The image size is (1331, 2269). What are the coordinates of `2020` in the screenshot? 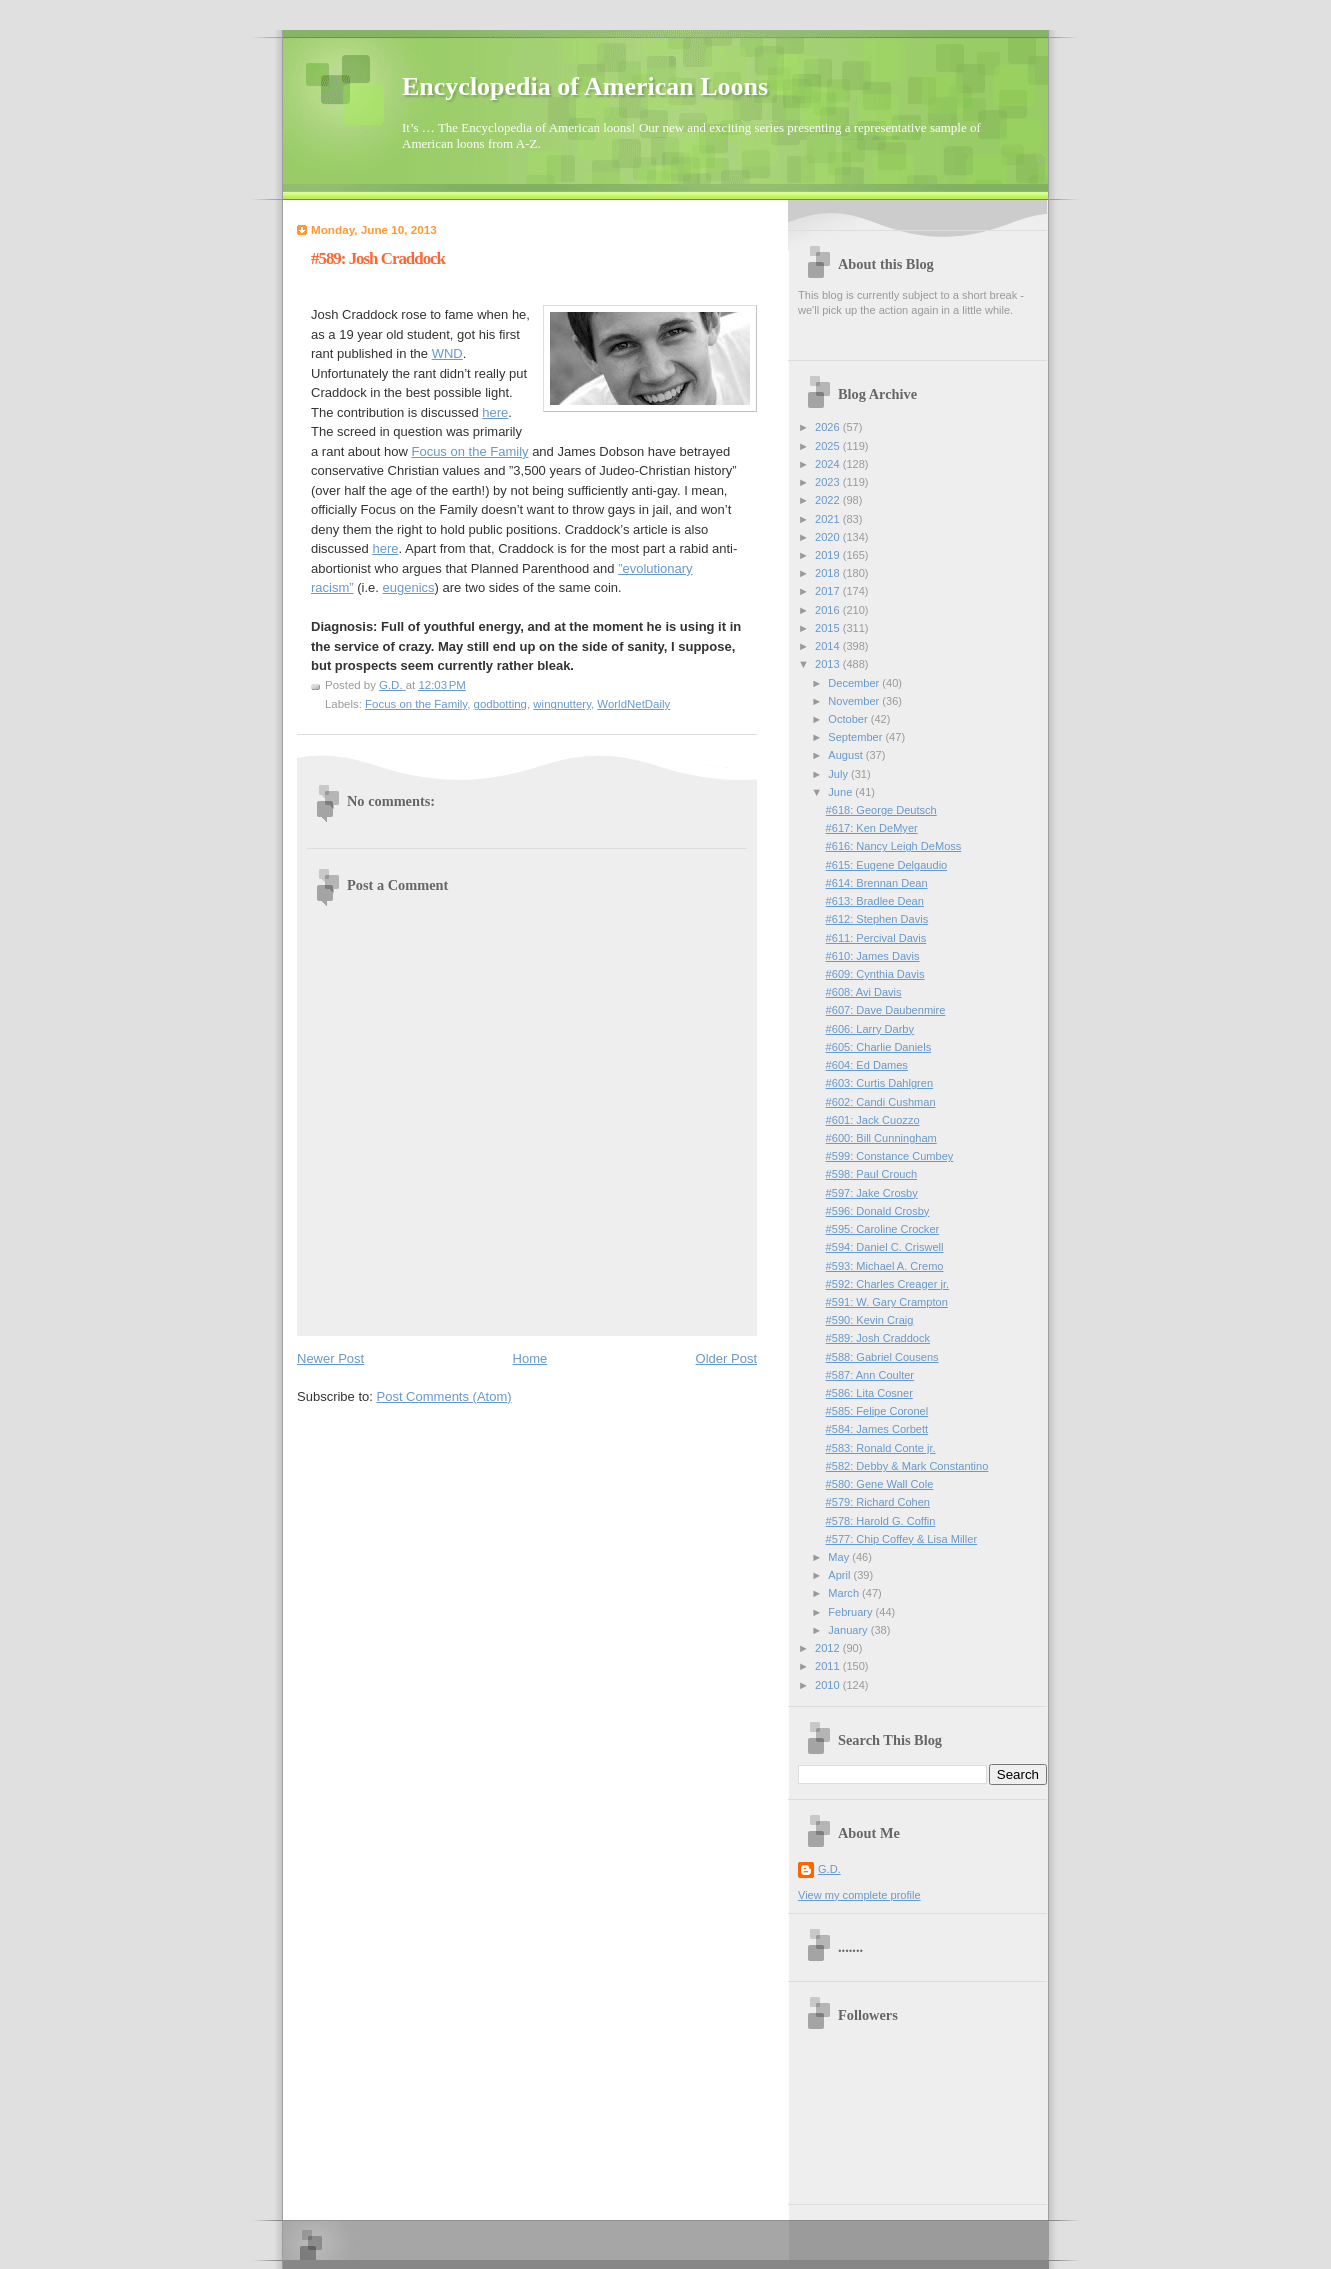 It's located at (829, 537).